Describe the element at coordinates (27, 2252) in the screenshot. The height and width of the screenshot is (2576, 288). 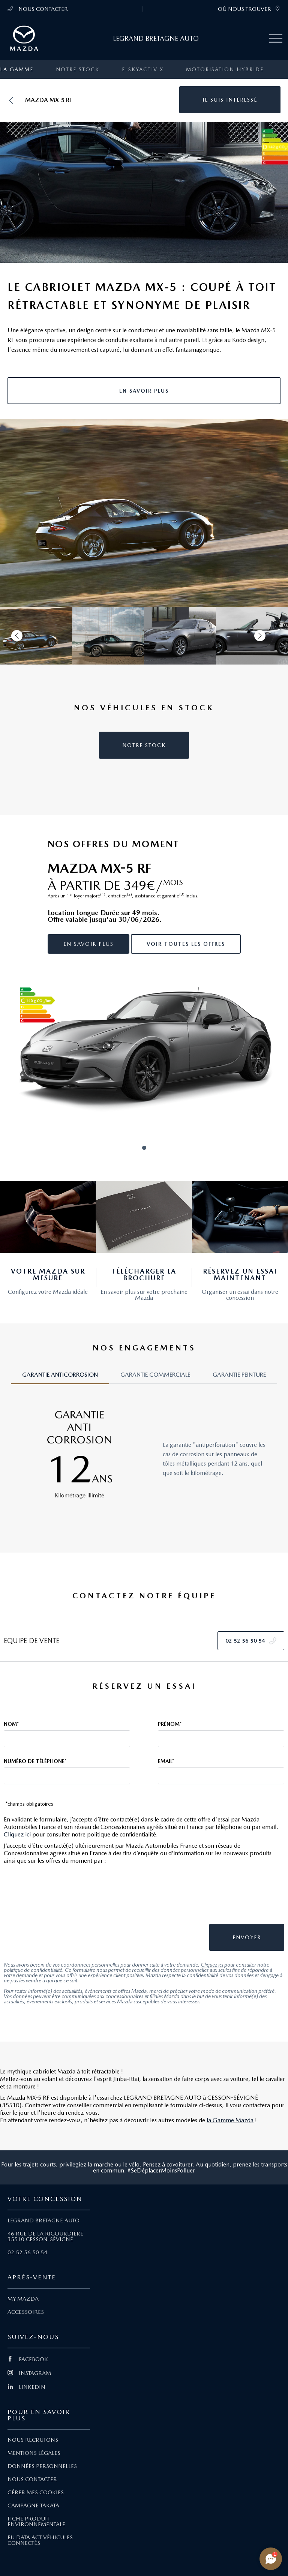
I see `02 52 56 50 54` at that location.